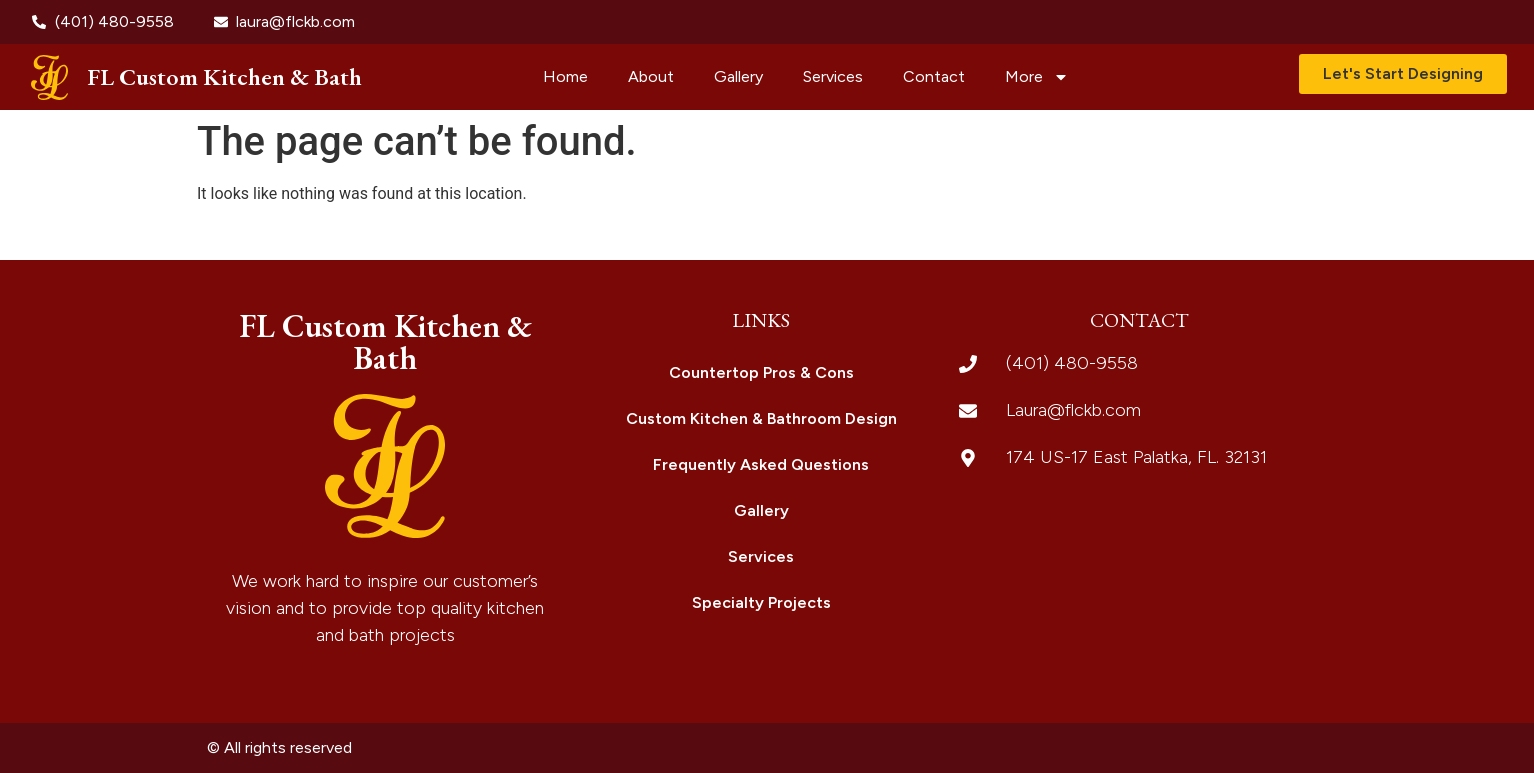  What do you see at coordinates (738, 76) in the screenshot?
I see `Gallery` at bounding box center [738, 76].